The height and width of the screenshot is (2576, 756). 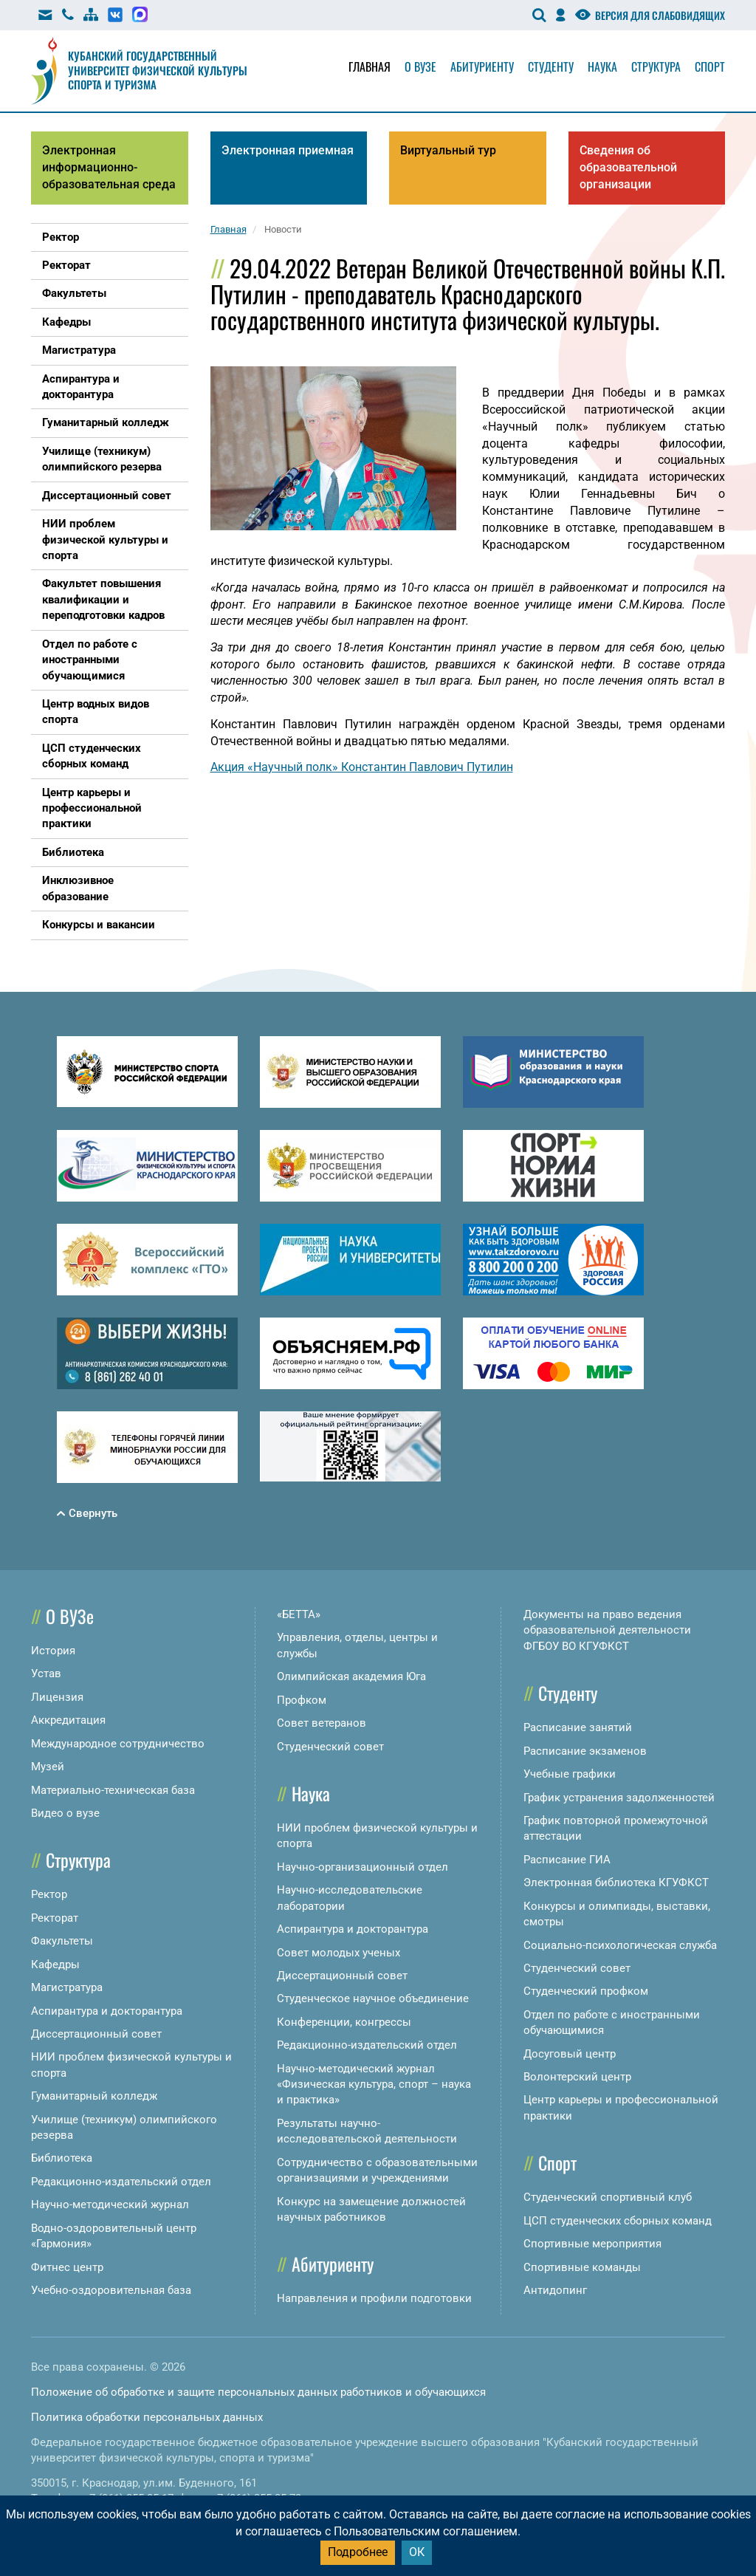 What do you see at coordinates (373, 1998) in the screenshot?
I see `Студенческое научное объединение` at bounding box center [373, 1998].